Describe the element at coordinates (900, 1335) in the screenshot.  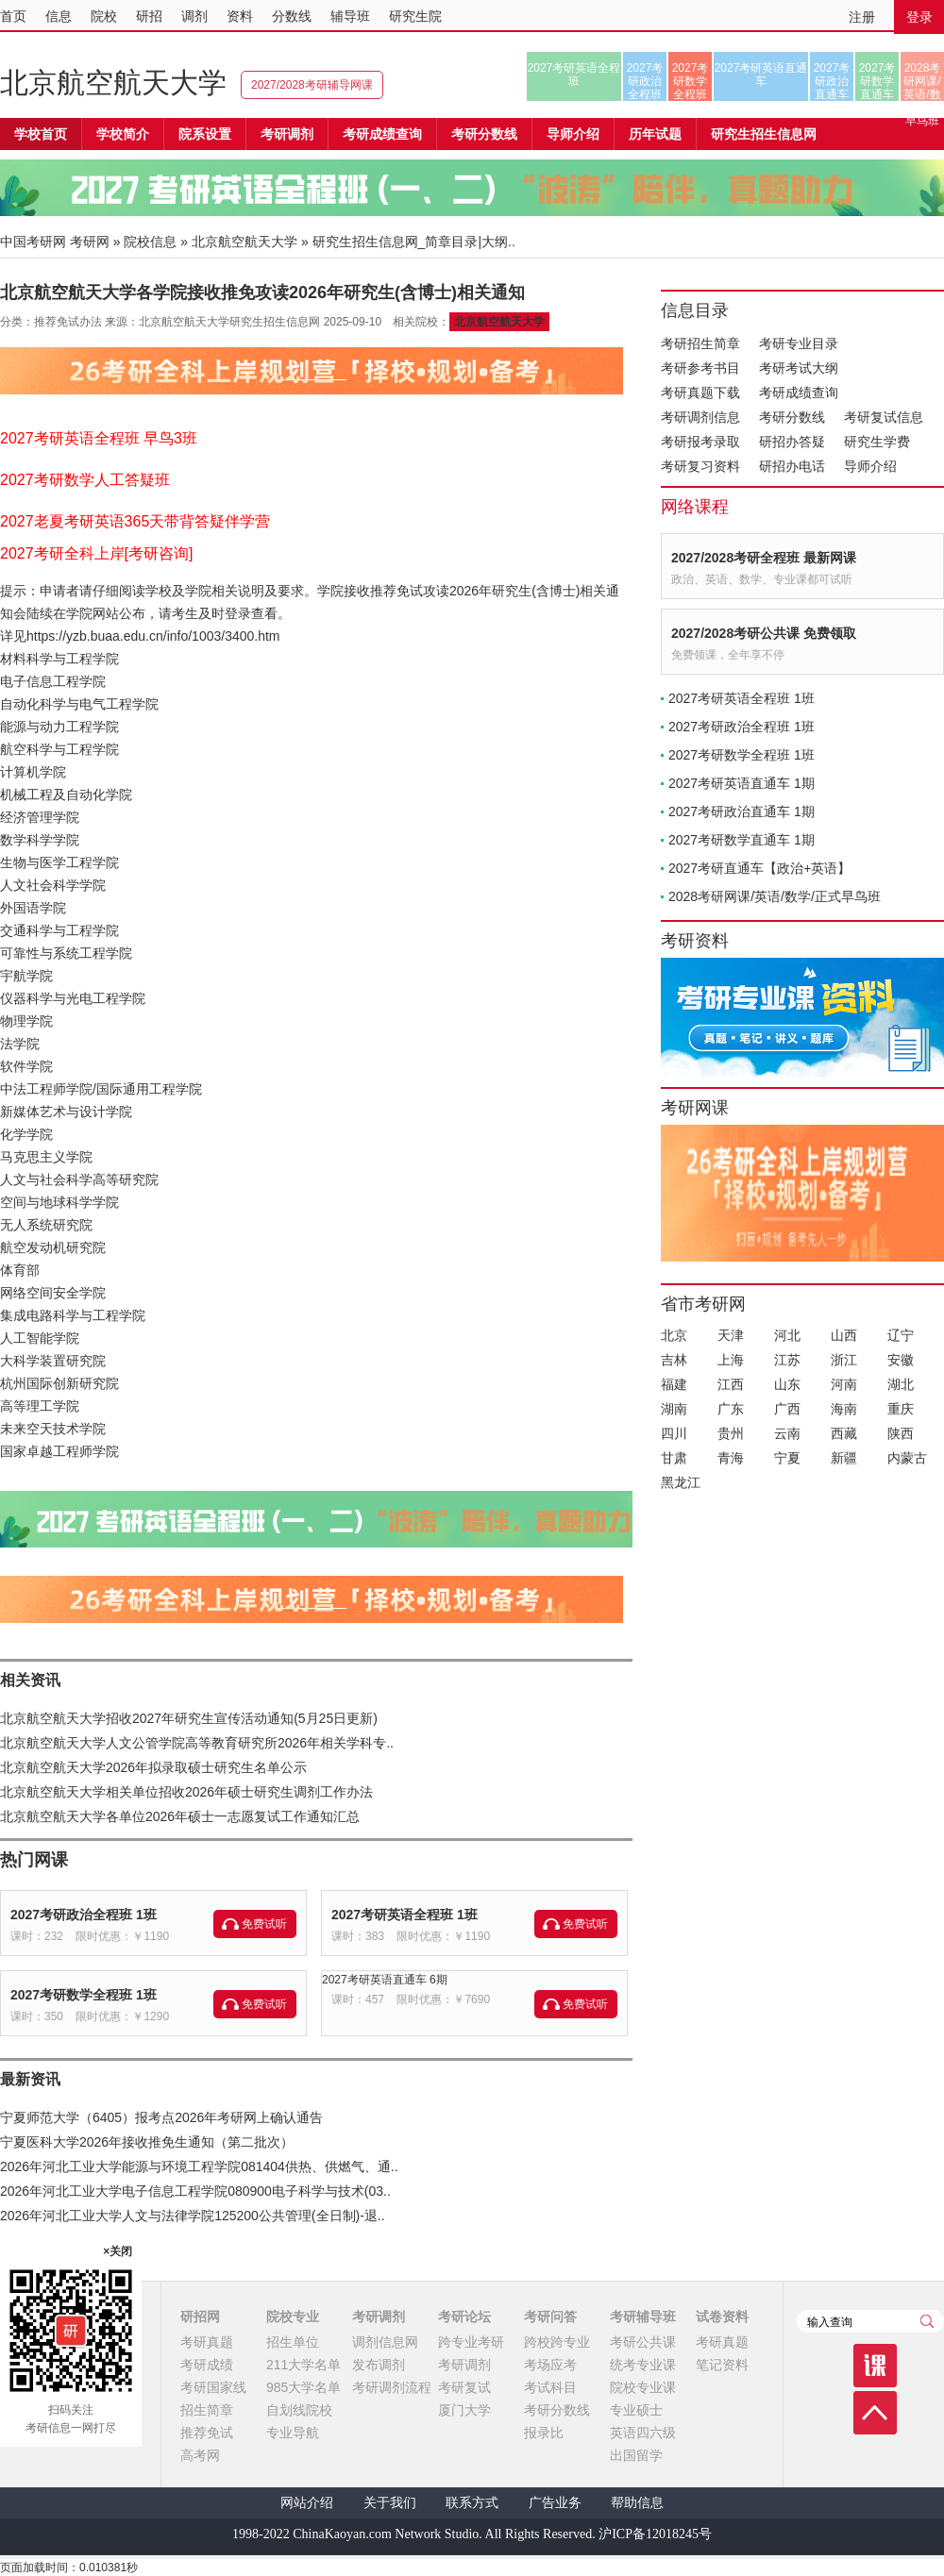
I see `辽宁` at that location.